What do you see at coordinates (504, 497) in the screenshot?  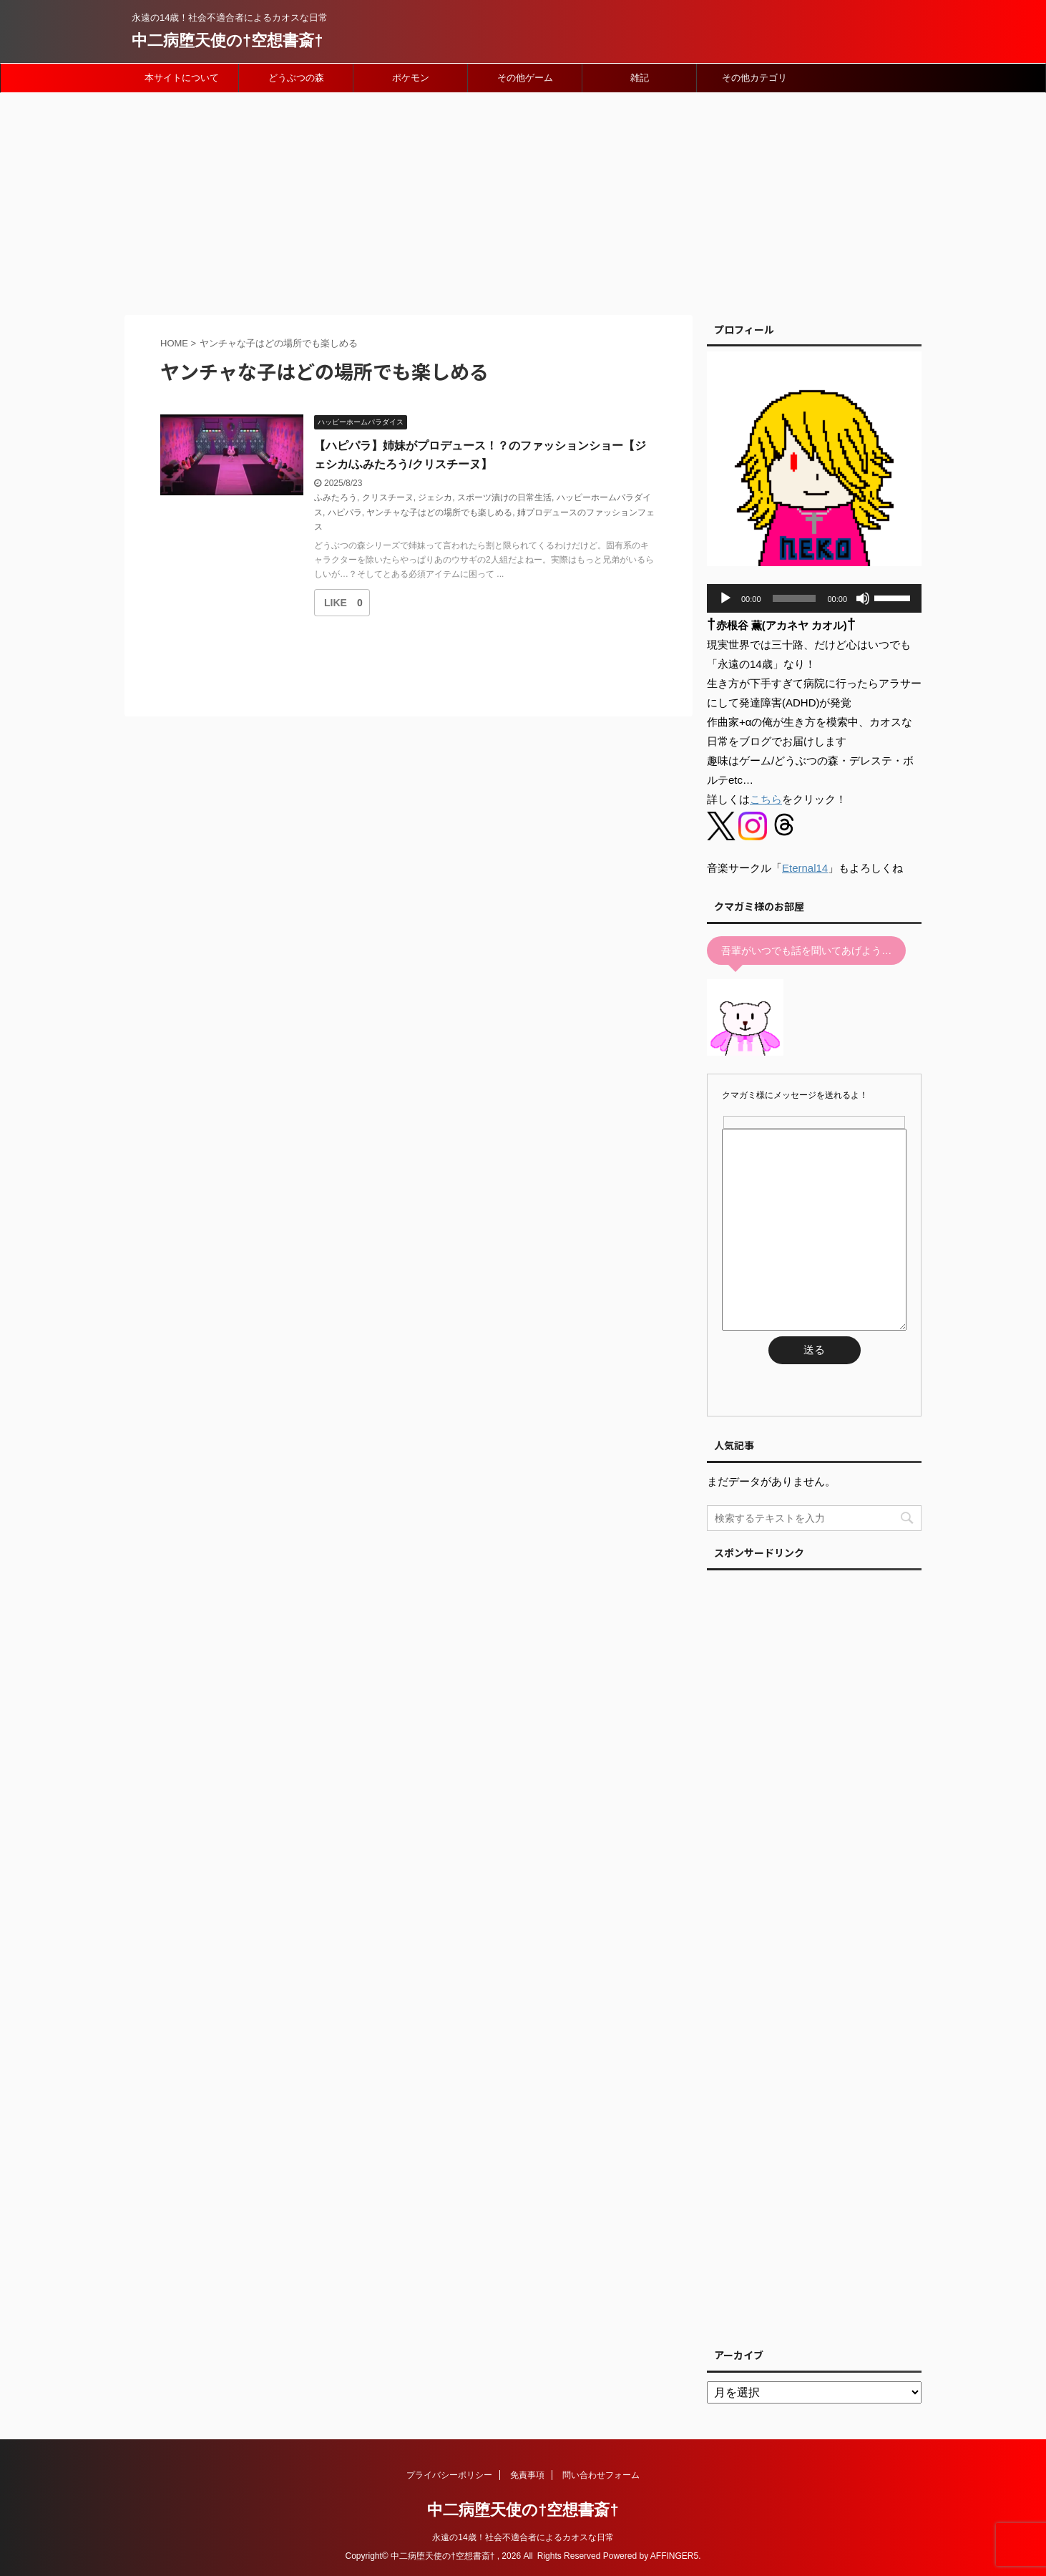 I see `スポーツ漬けの日常生活` at bounding box center [504, 497].